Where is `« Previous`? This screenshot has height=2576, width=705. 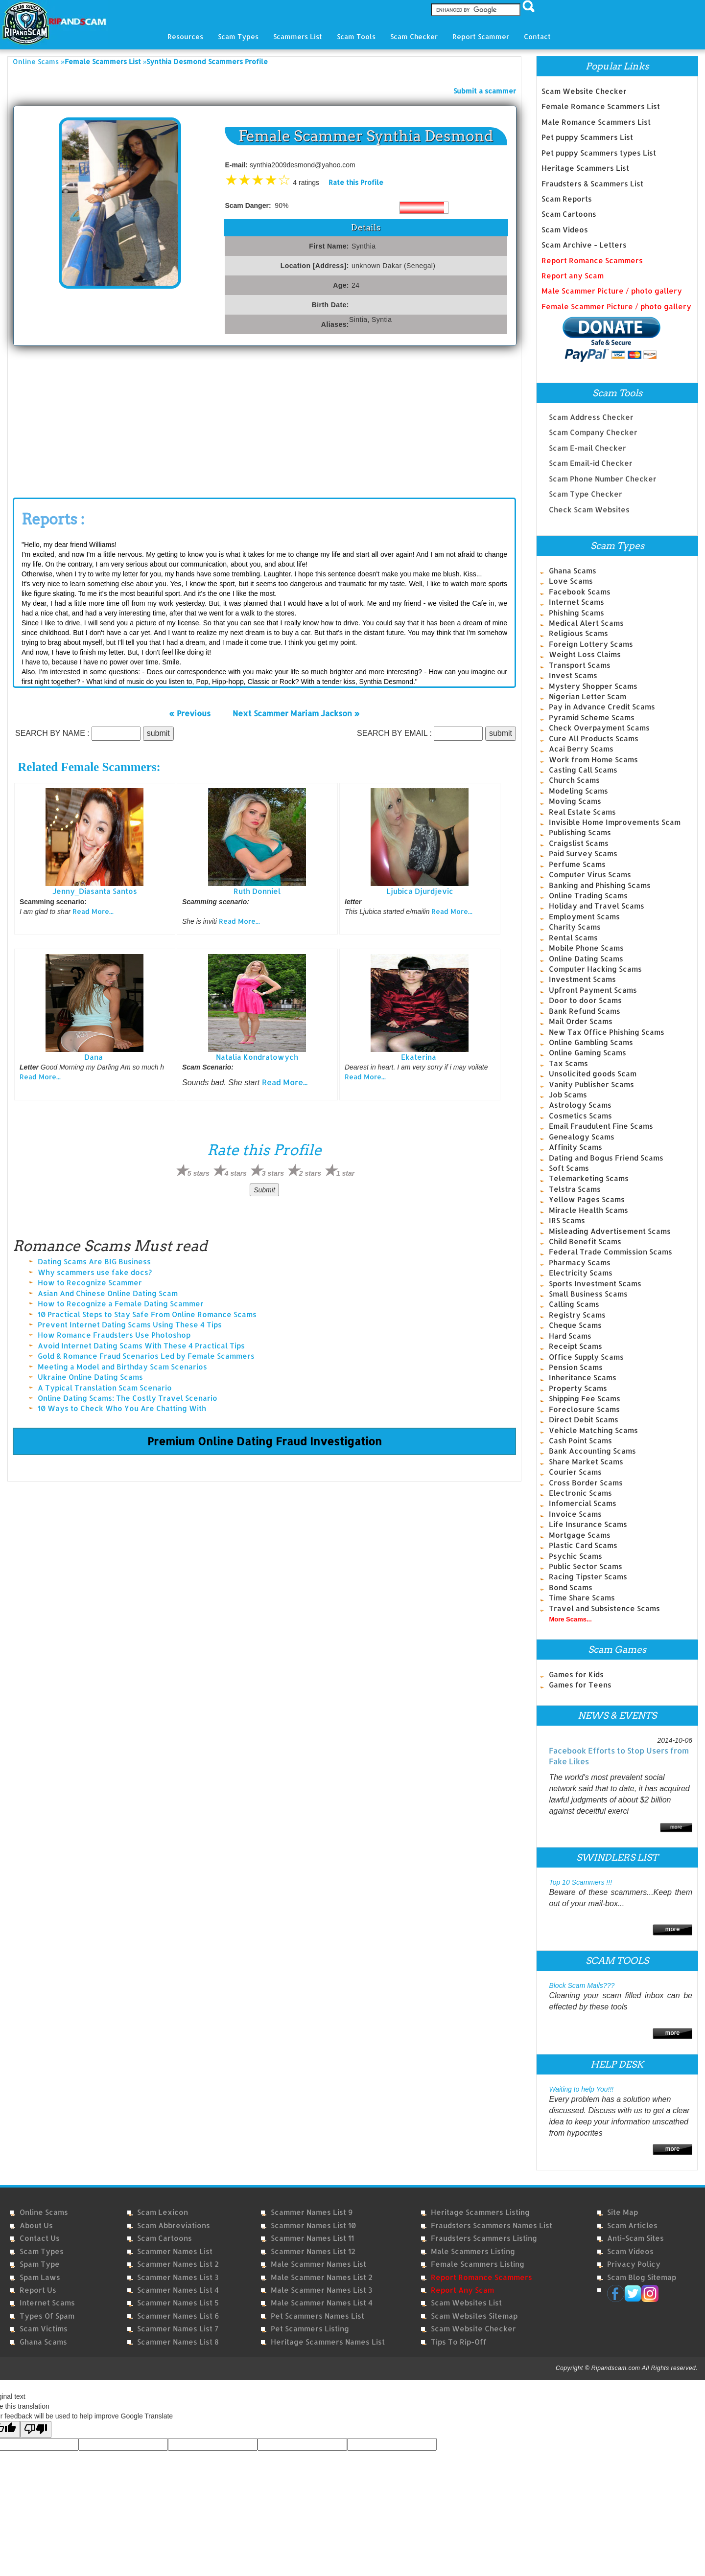 « Previous is located at coordinates (190, 712).